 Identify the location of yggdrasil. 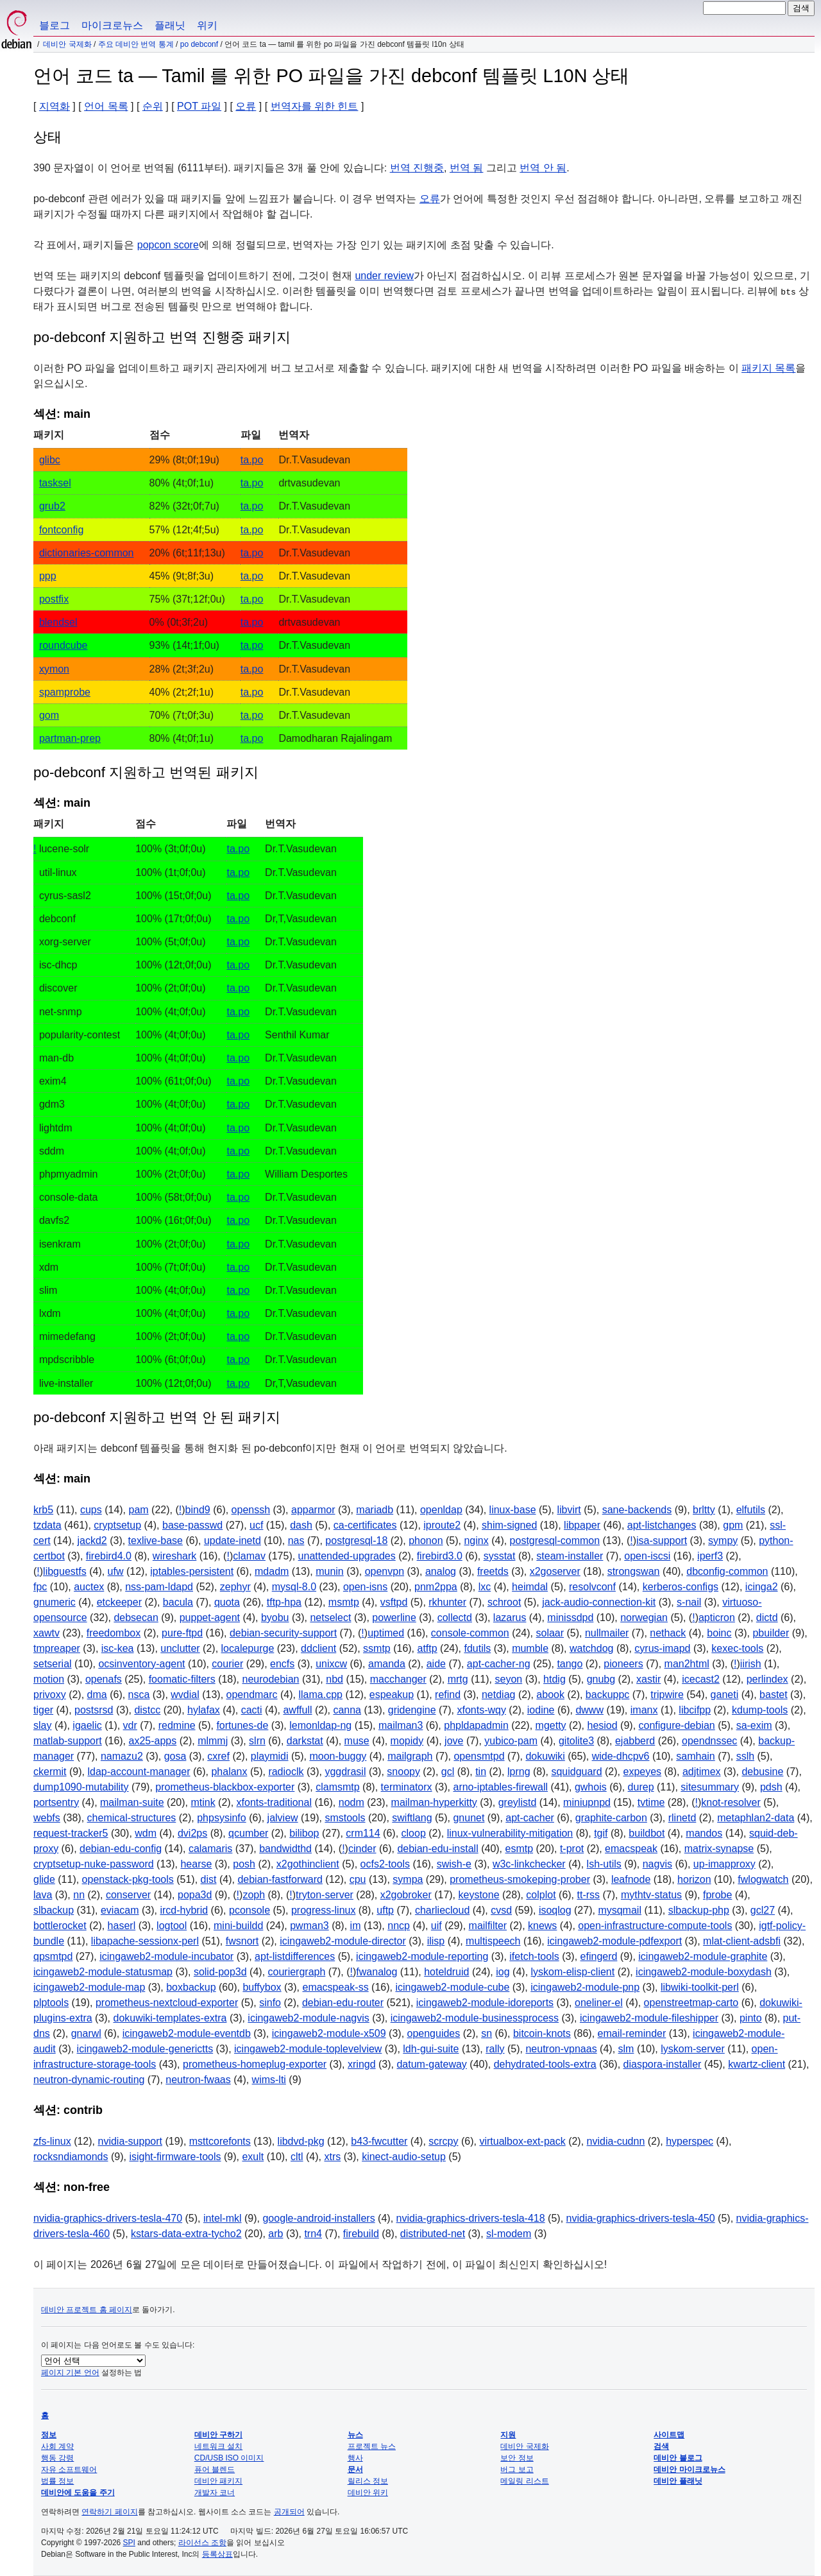
(345, 1771).